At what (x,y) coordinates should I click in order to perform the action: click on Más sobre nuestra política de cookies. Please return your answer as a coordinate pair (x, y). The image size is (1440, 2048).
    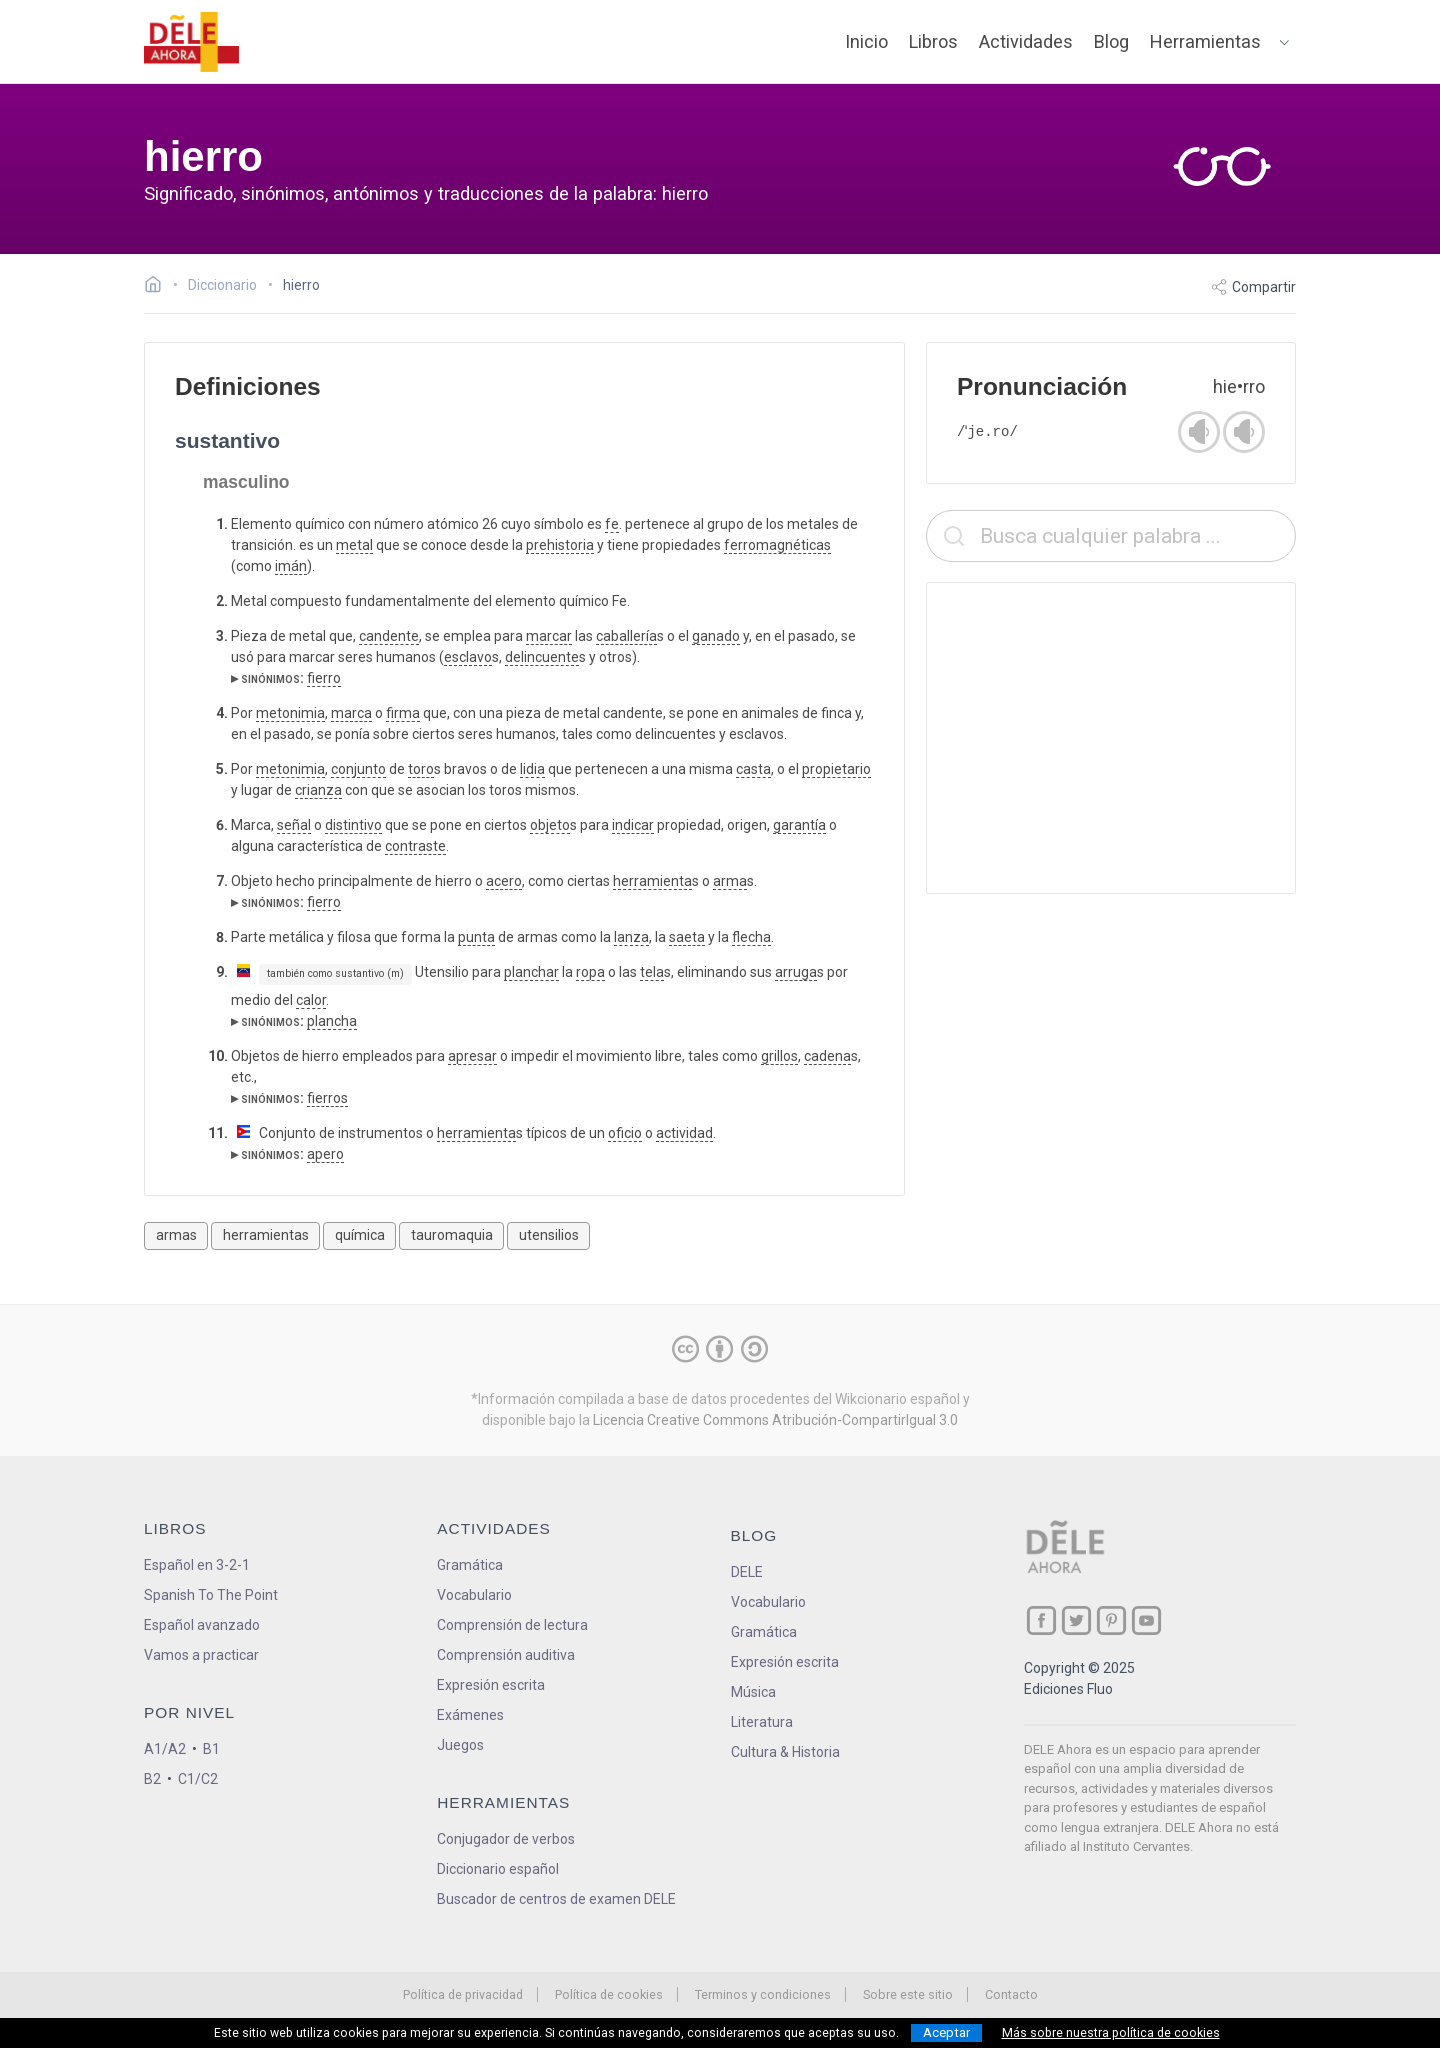
    Looking at the image, I should click on (1111, 2033).